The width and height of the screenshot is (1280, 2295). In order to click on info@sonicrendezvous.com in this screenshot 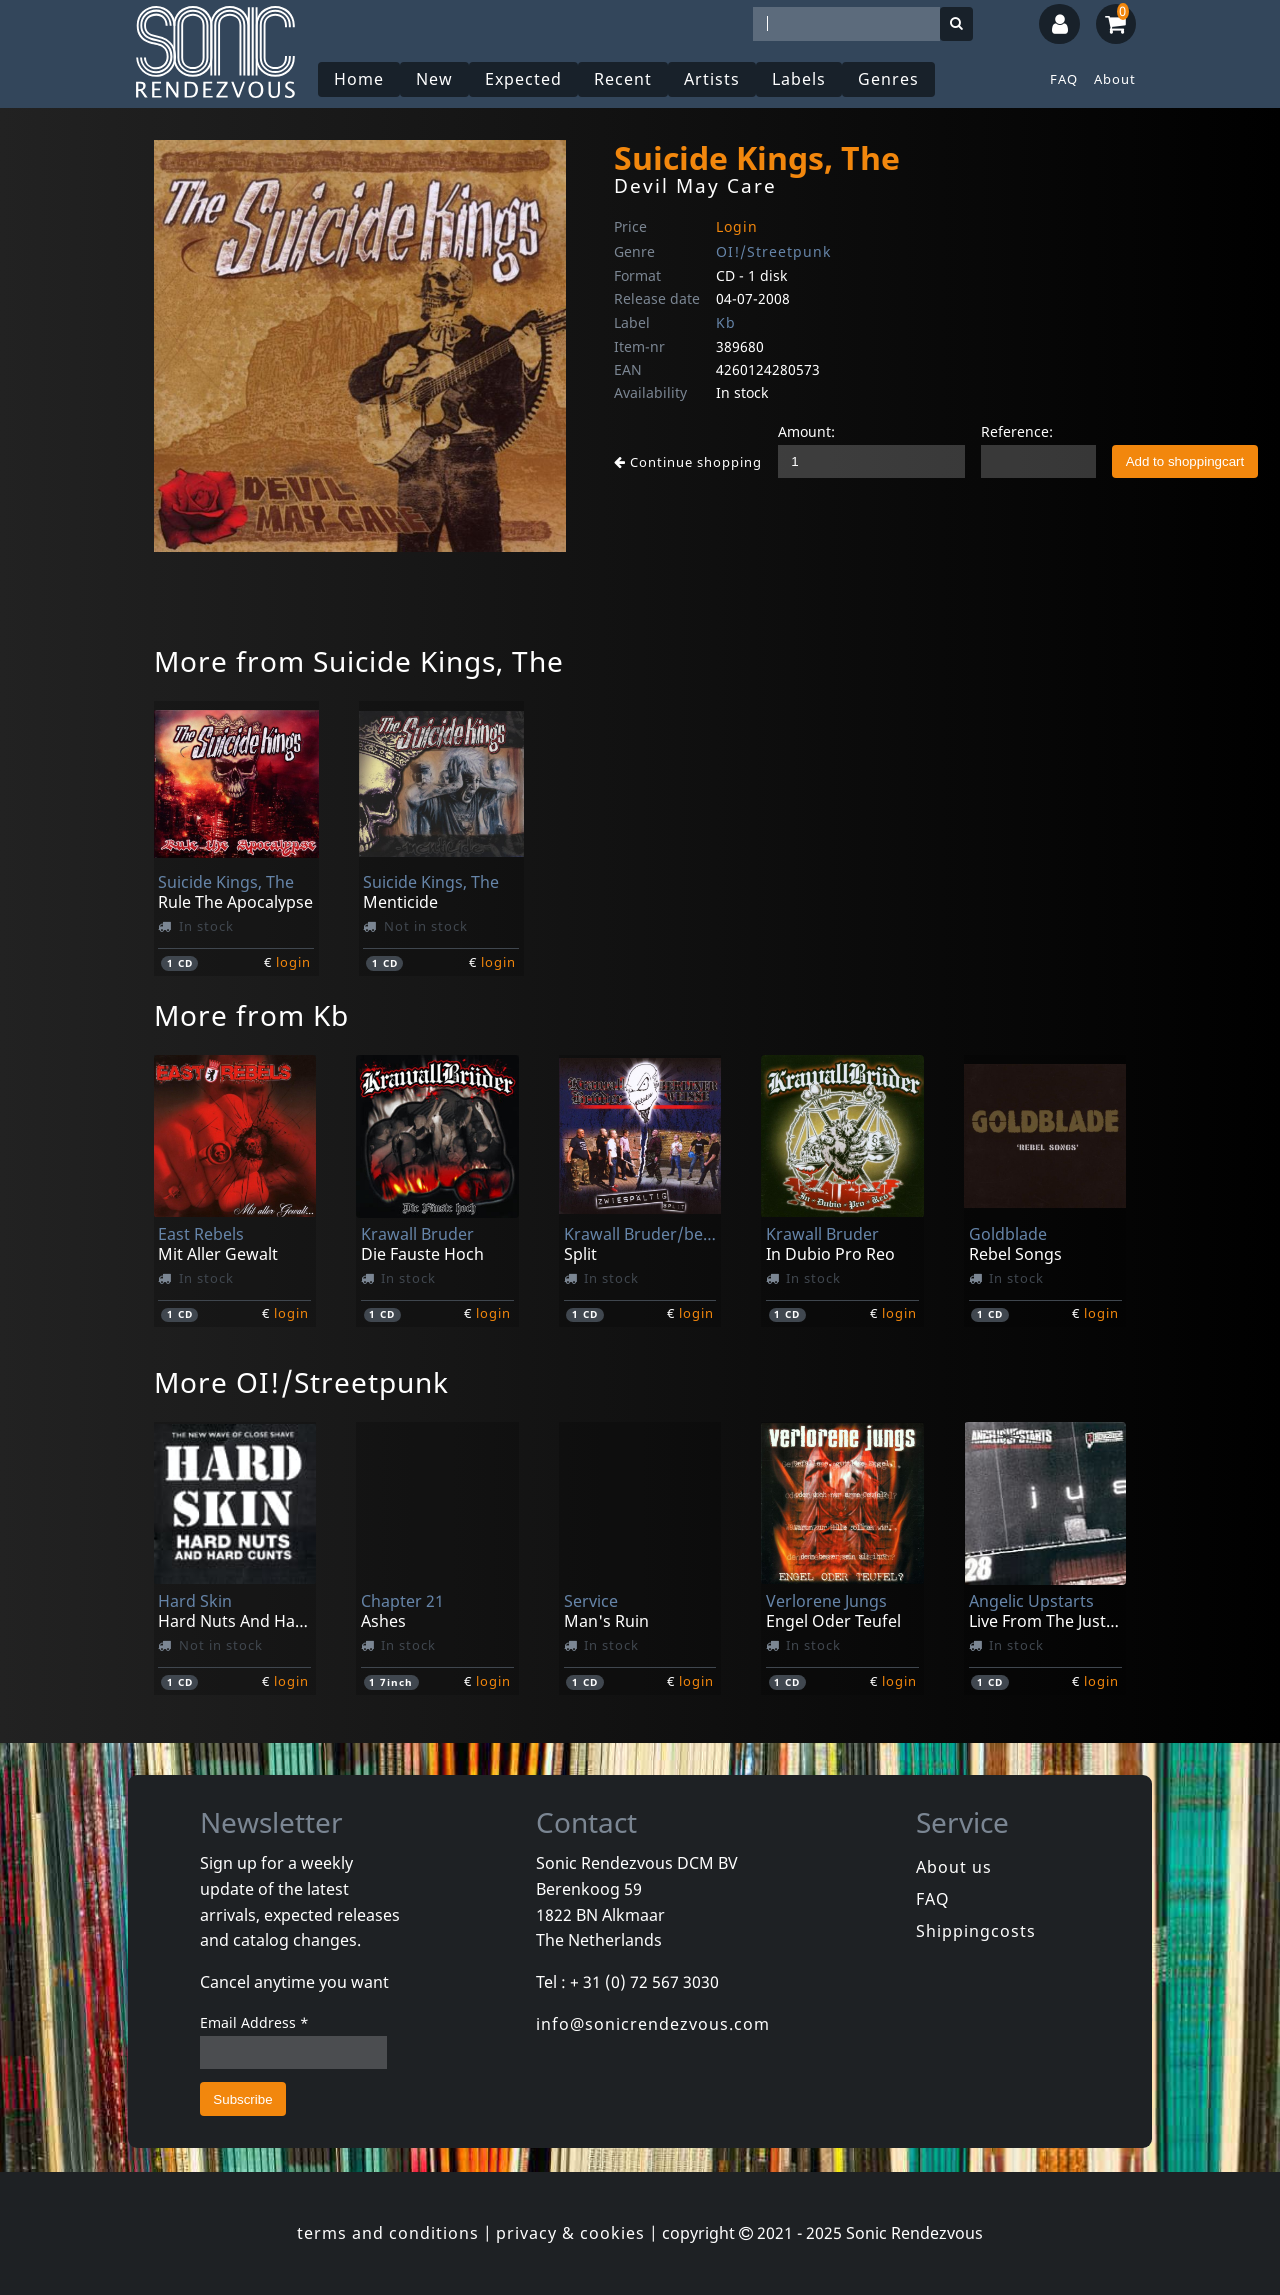, I will do `click(653, 2024)`.